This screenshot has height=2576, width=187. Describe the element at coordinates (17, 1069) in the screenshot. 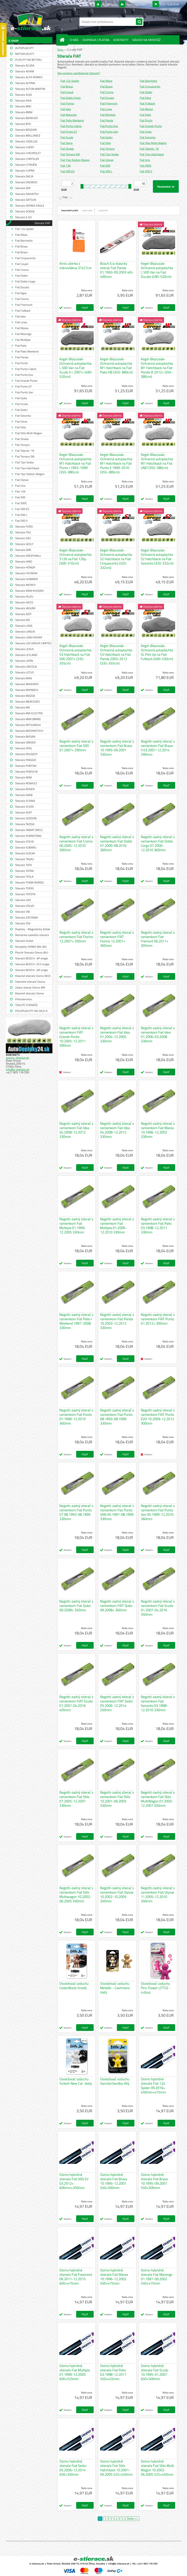

I see `info@e-stierace.sk` at that location.